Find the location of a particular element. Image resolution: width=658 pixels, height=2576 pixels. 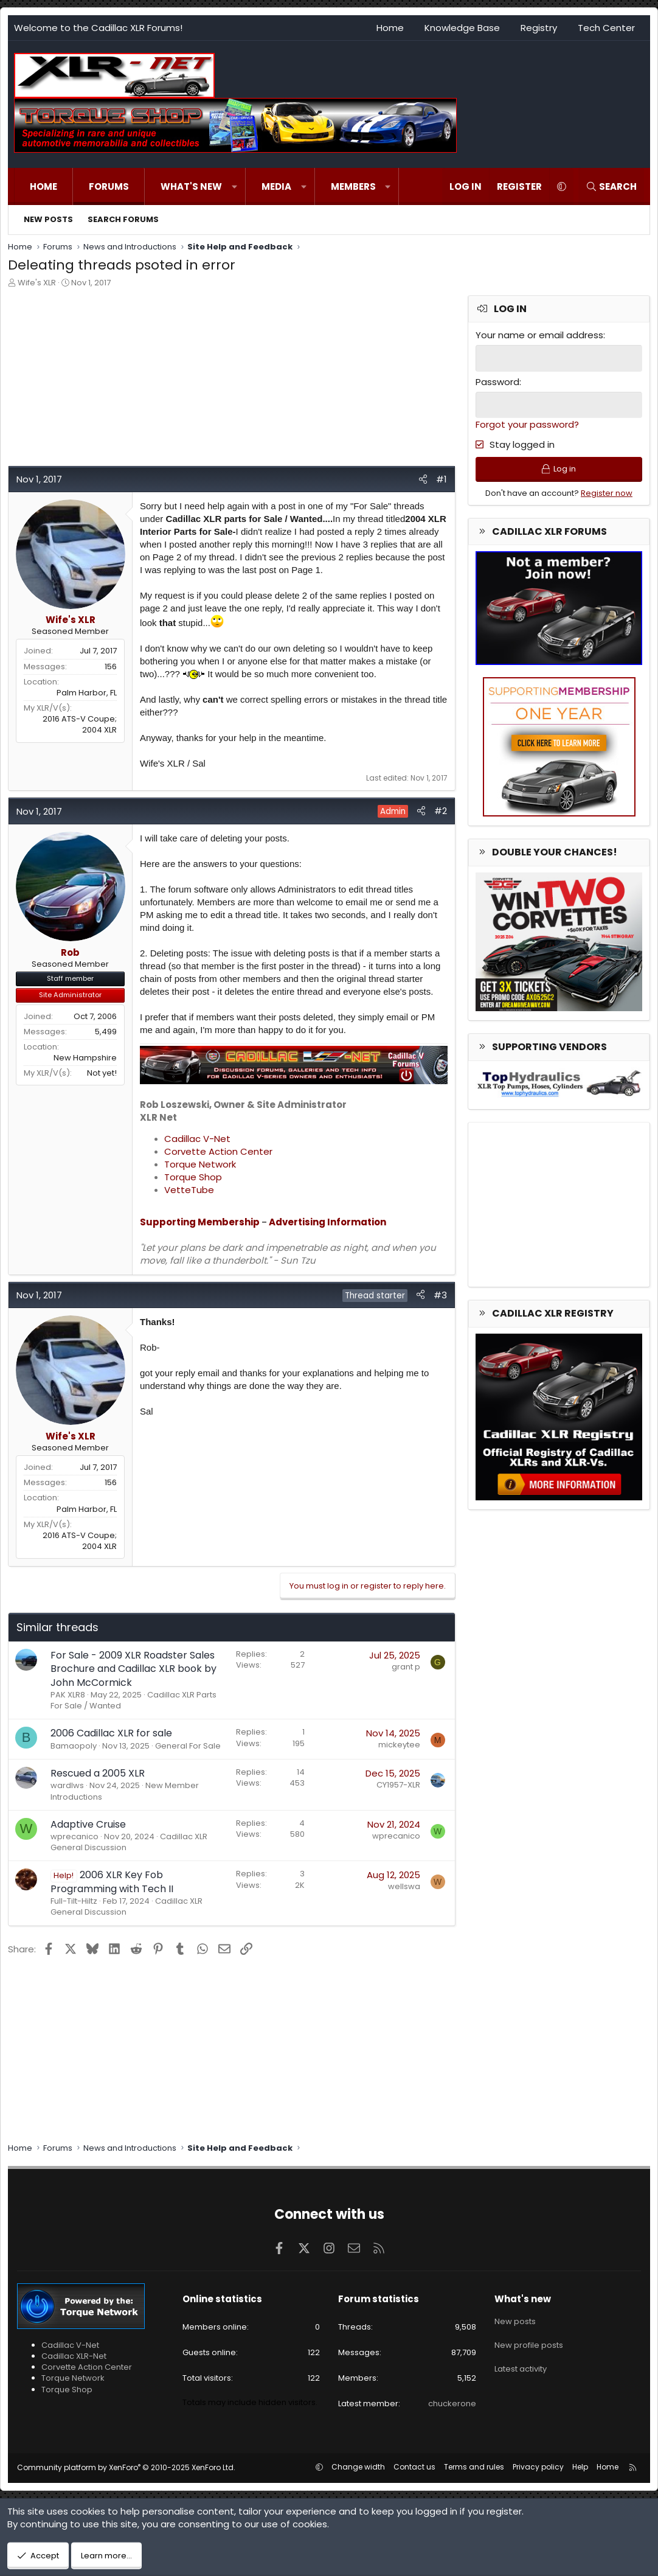

[button] is located at coordinates (234, 186).